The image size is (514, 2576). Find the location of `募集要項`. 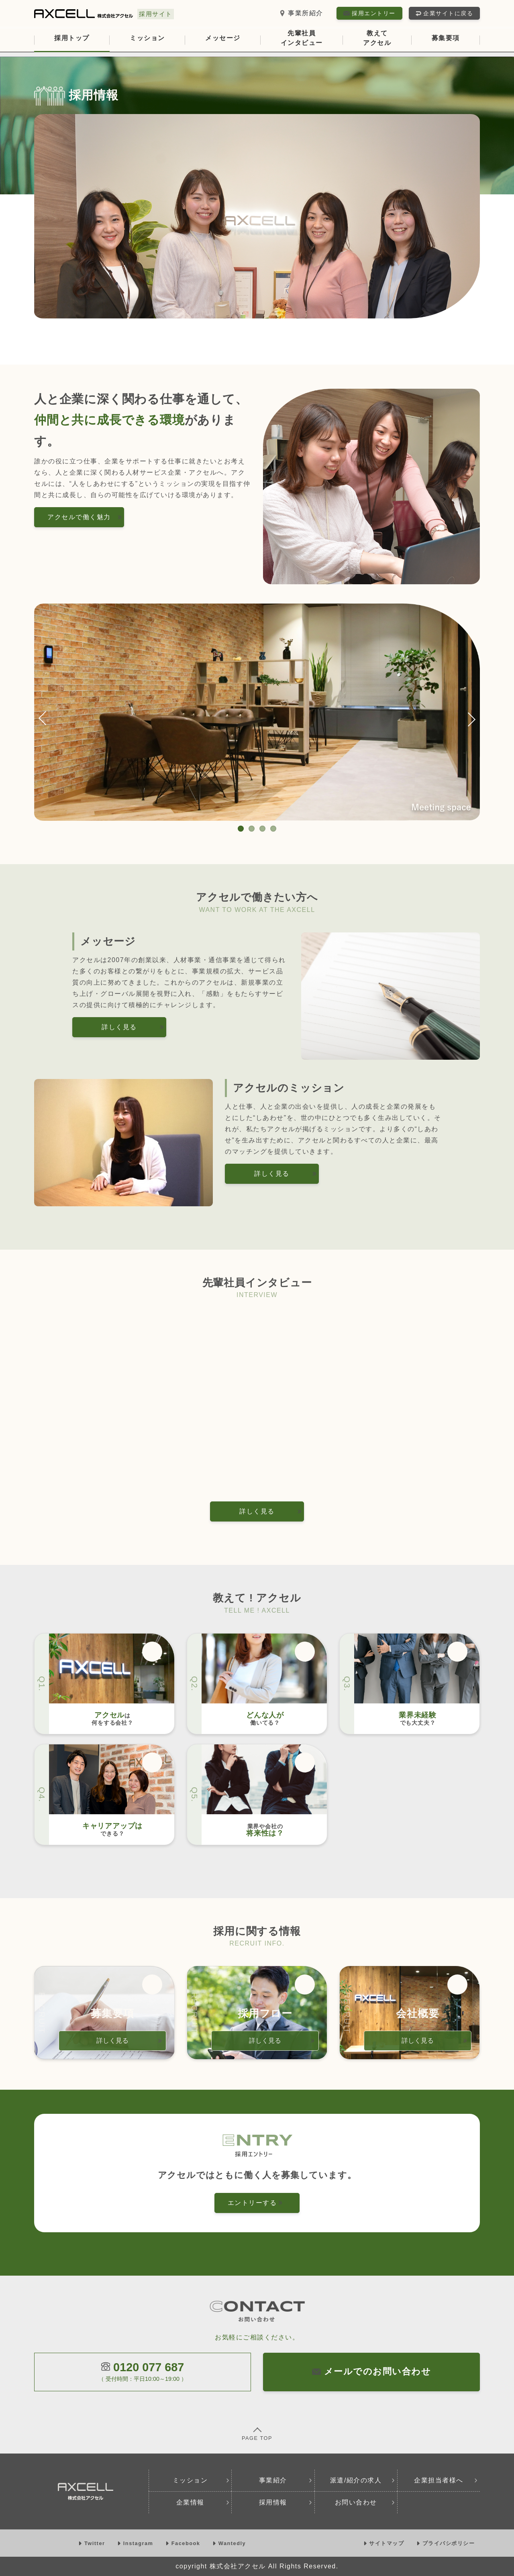

募集要項 is located at coordinates (446, 38).